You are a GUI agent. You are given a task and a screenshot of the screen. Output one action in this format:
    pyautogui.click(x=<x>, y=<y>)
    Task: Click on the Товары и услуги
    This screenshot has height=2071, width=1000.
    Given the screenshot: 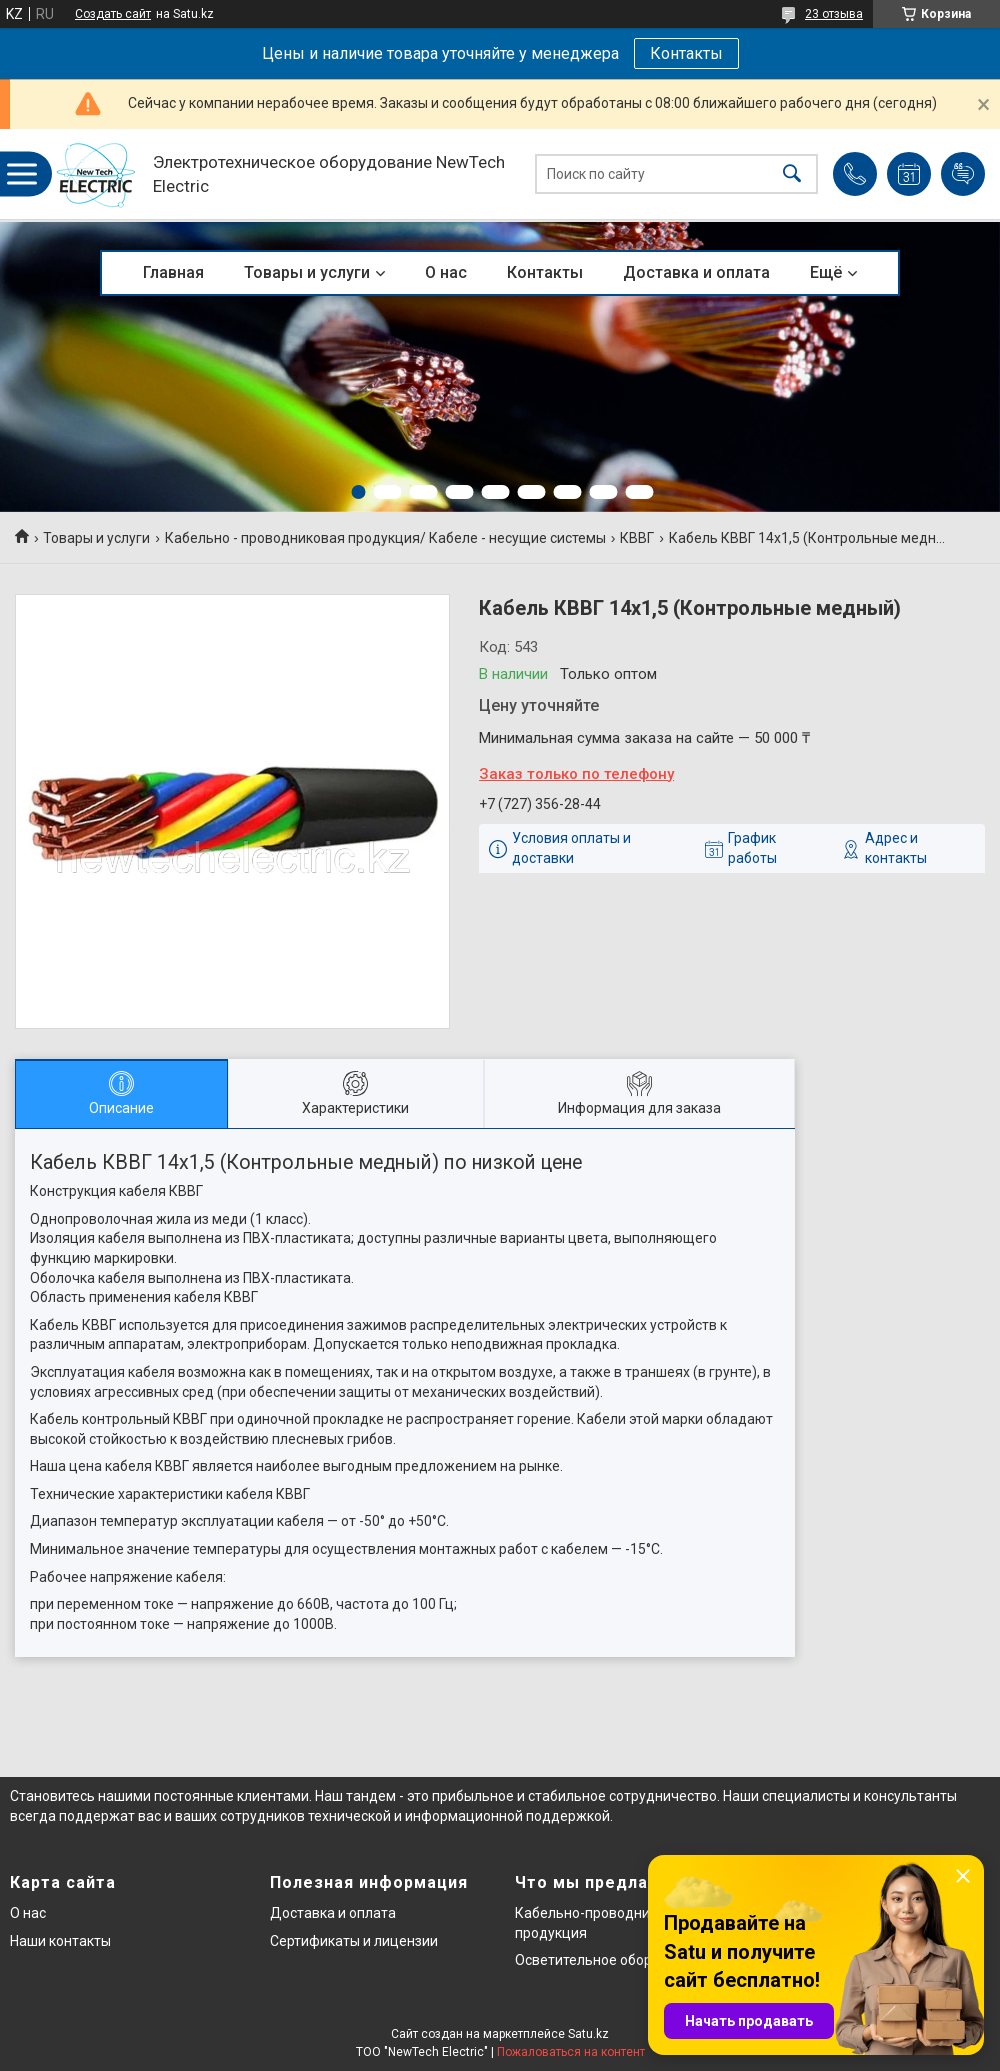 What is the action you would take?
    pyautogui.click(x=307, y=272)
    